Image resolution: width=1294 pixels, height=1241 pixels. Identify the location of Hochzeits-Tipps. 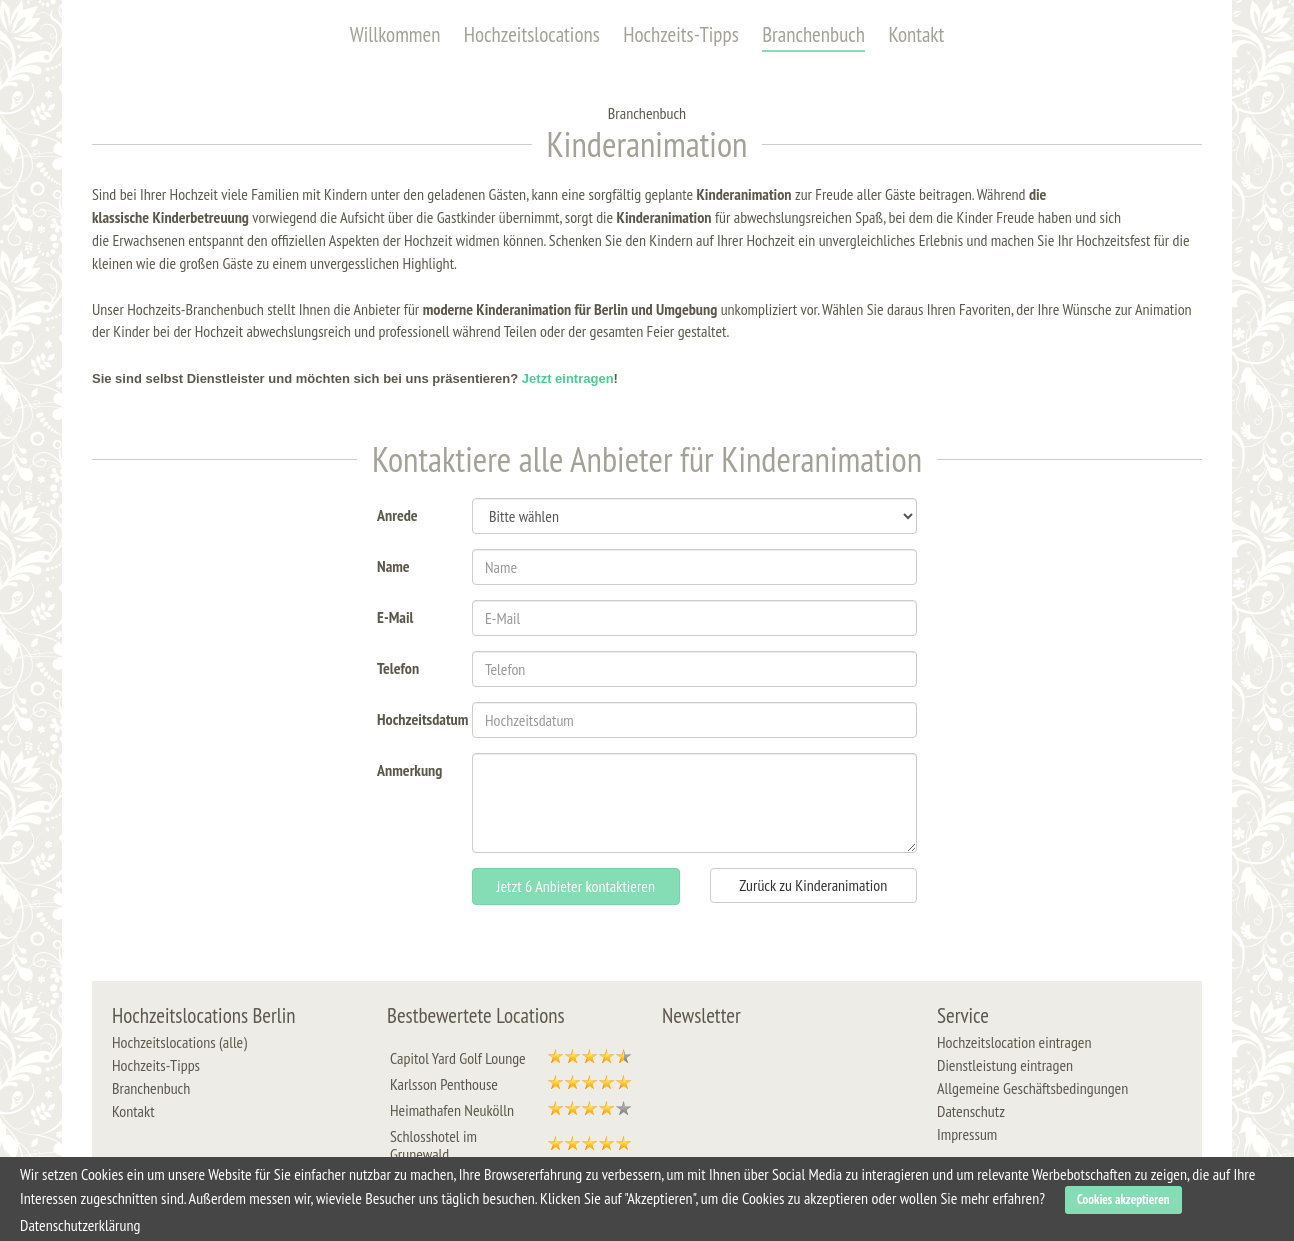
(681, 34).